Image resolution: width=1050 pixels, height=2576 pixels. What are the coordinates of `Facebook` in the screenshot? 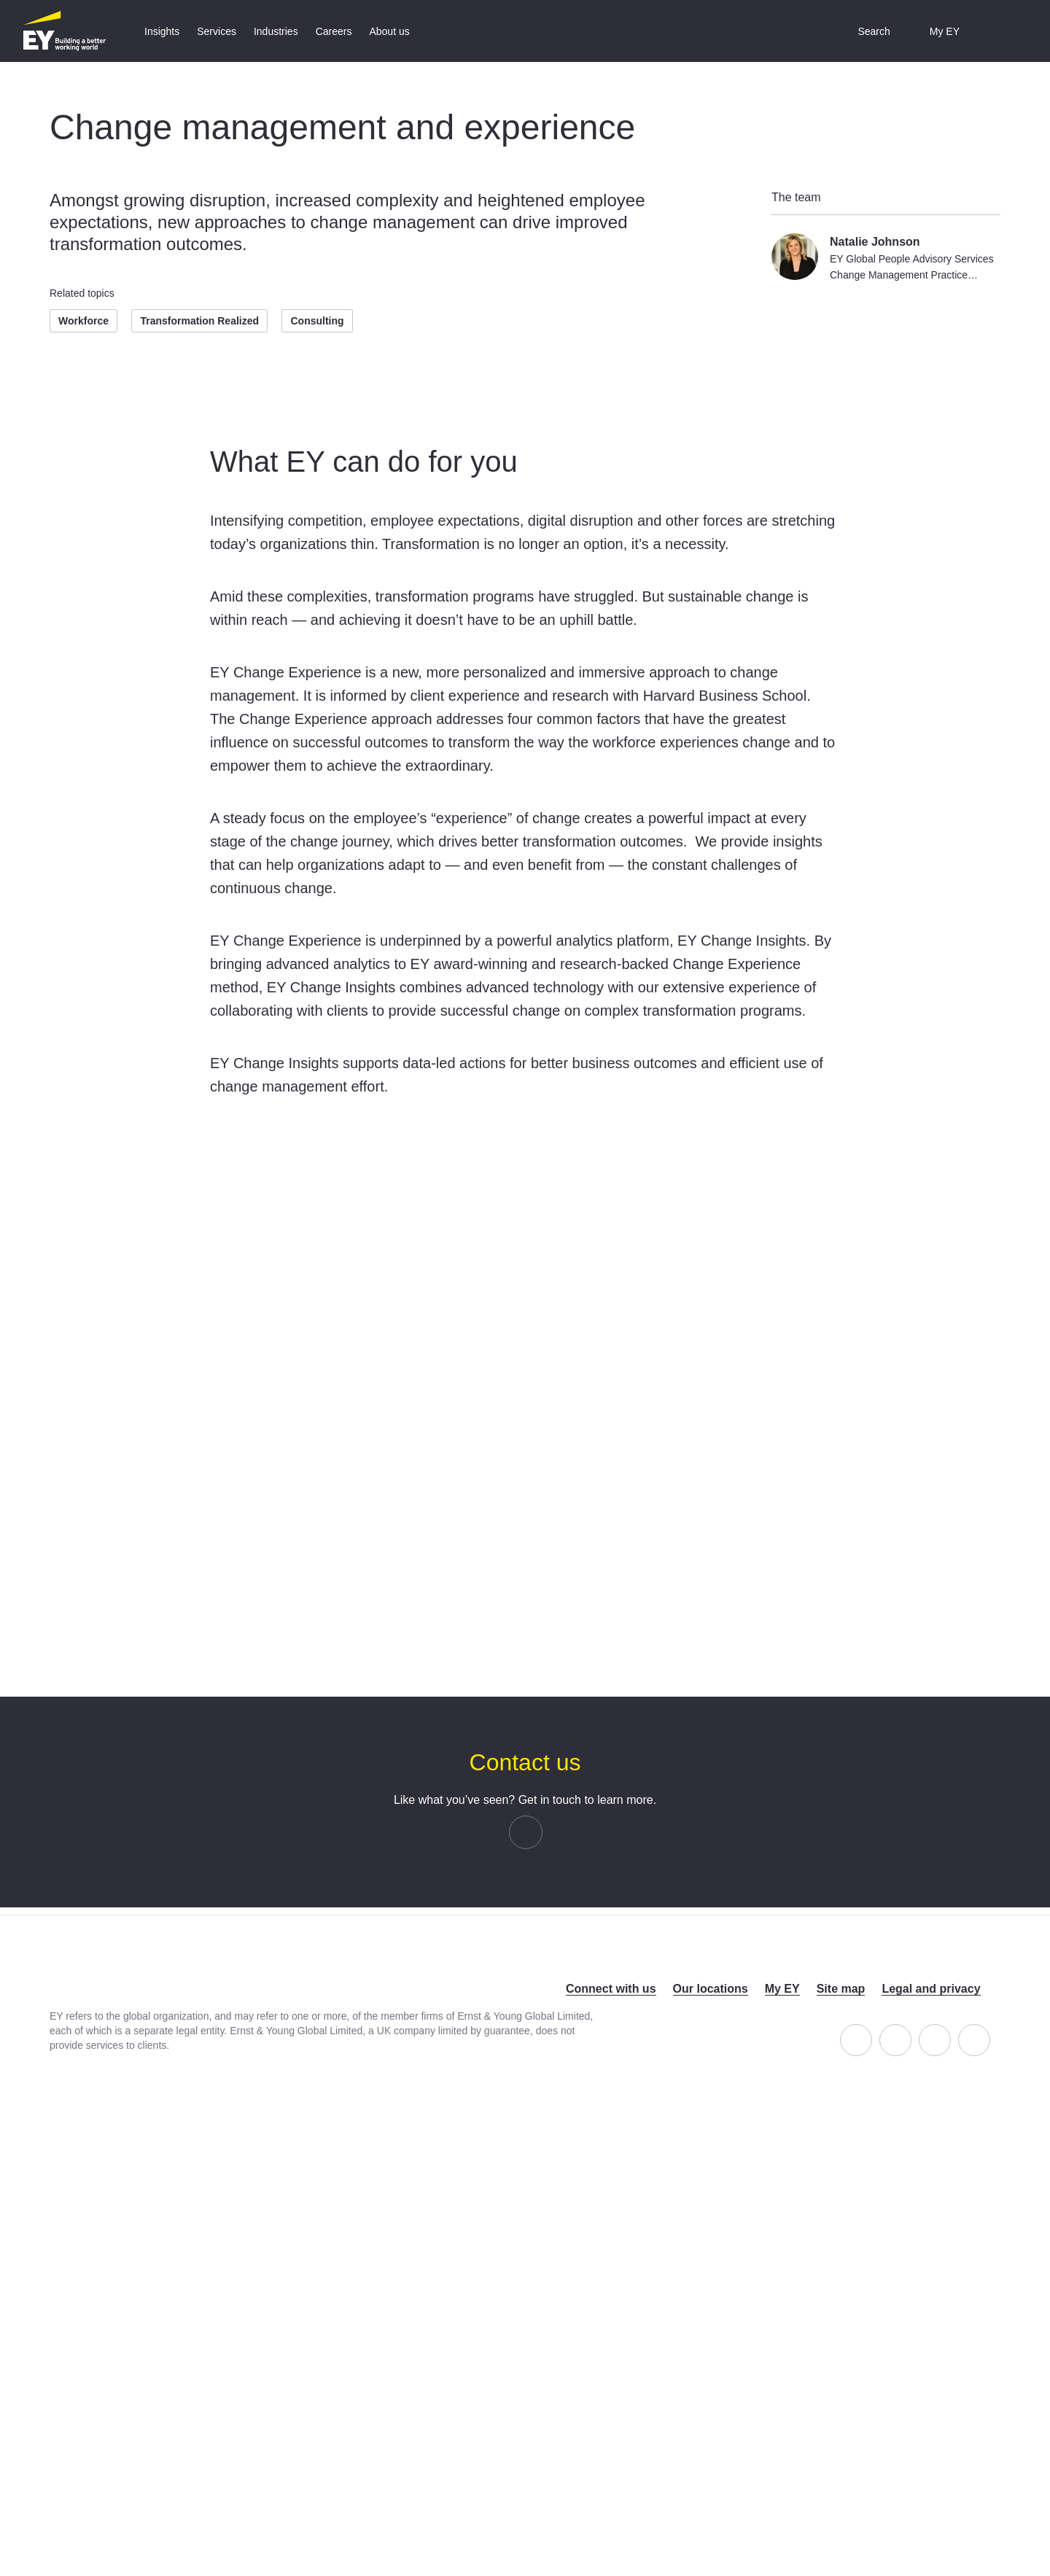 It's located at (871, 2032).